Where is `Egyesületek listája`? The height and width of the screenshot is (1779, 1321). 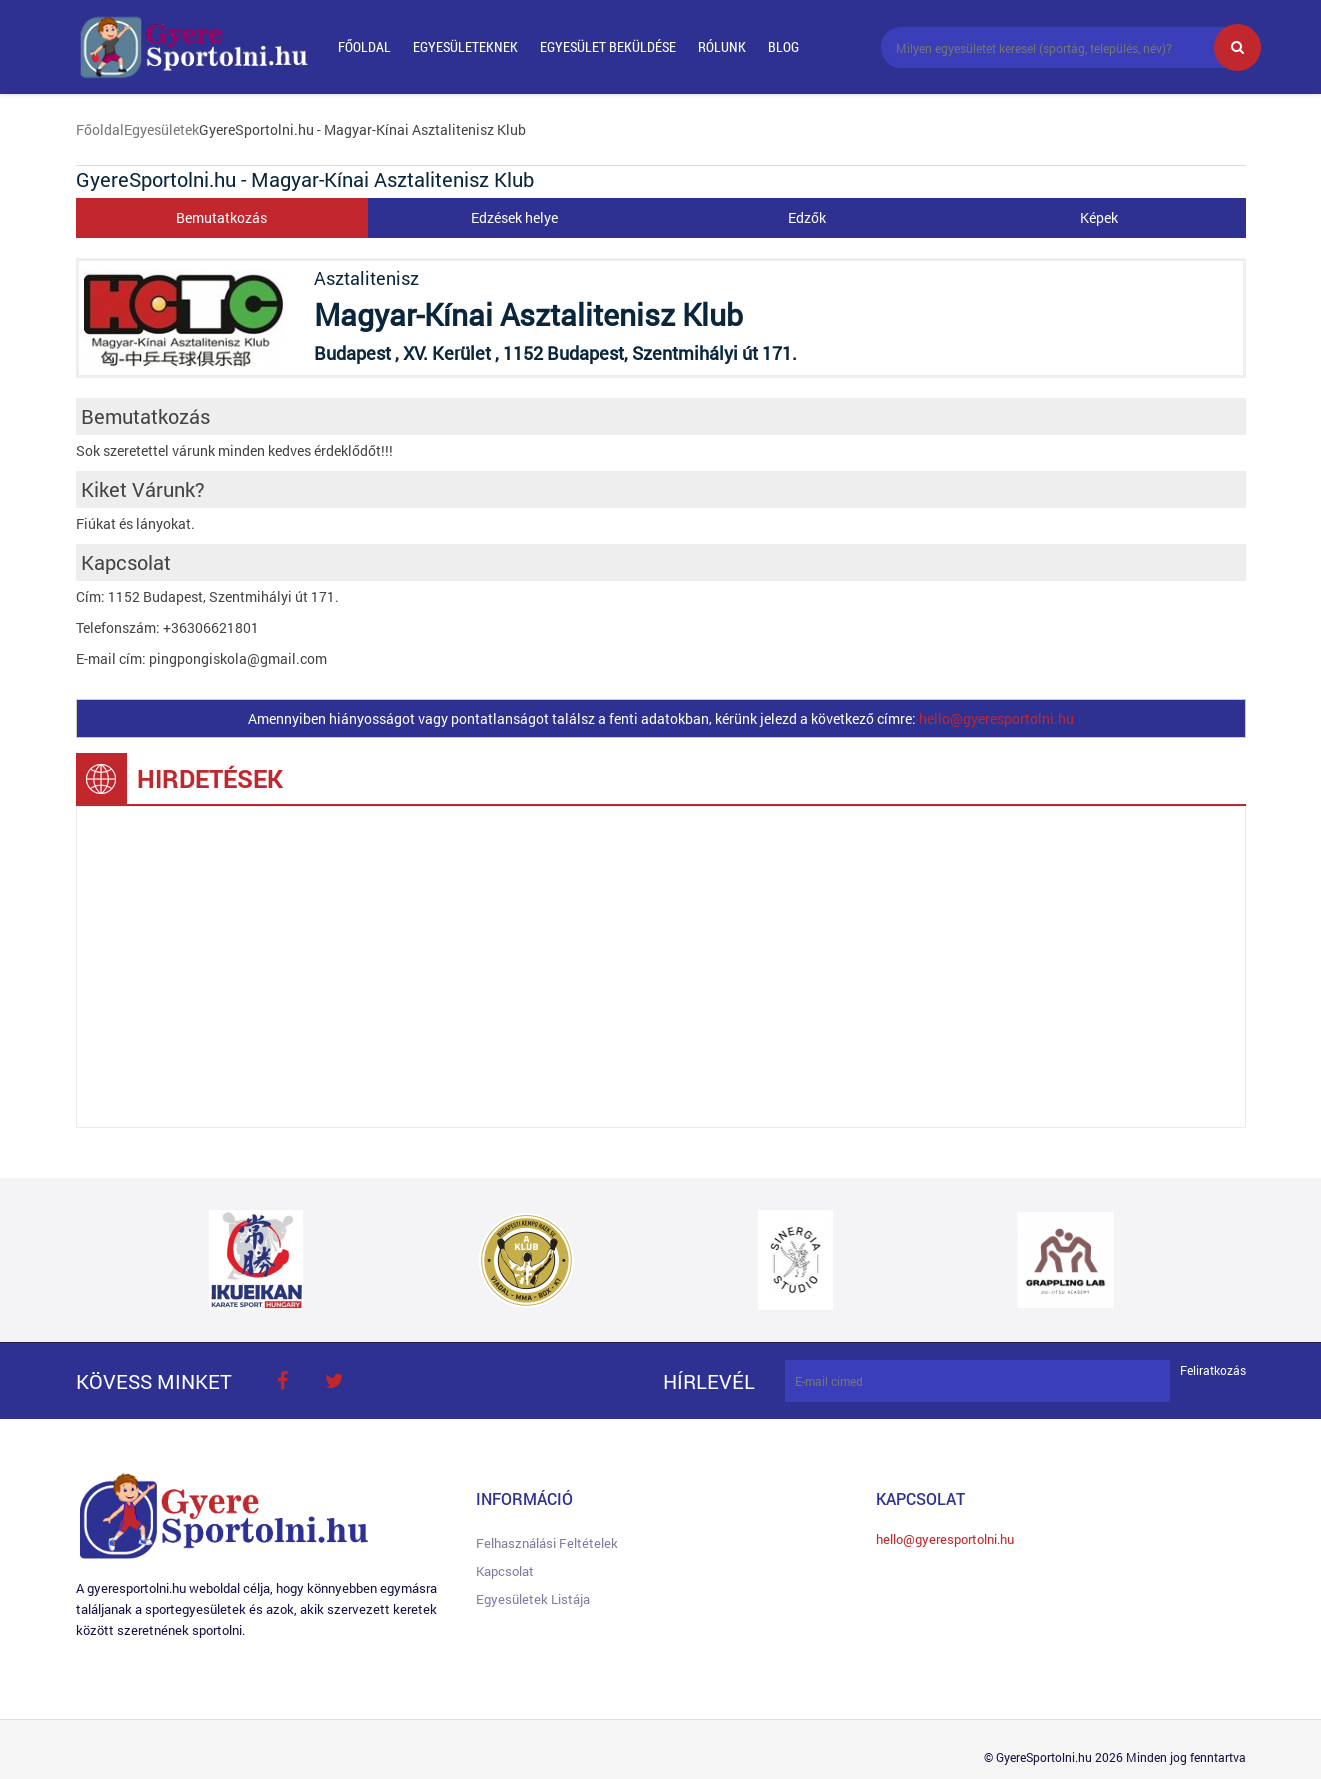
Egyesületek listája is located at coordinates (533, 1599).